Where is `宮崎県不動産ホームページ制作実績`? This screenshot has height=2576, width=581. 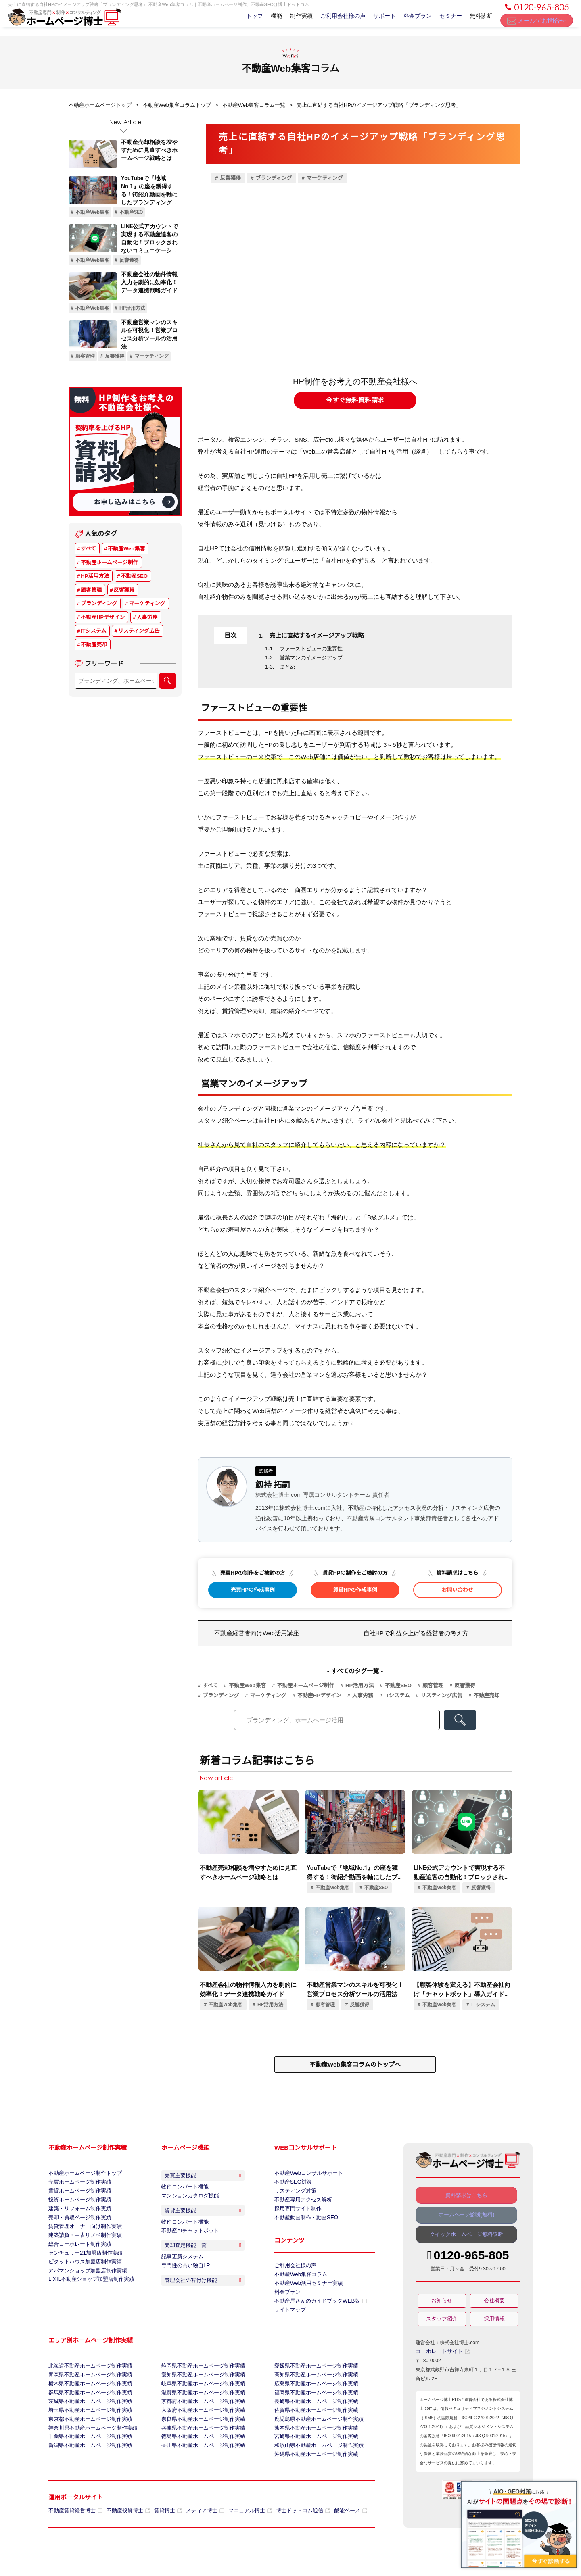
宮崎県不動産ホームページ制作実績 is located at coordinates (313, 2458).